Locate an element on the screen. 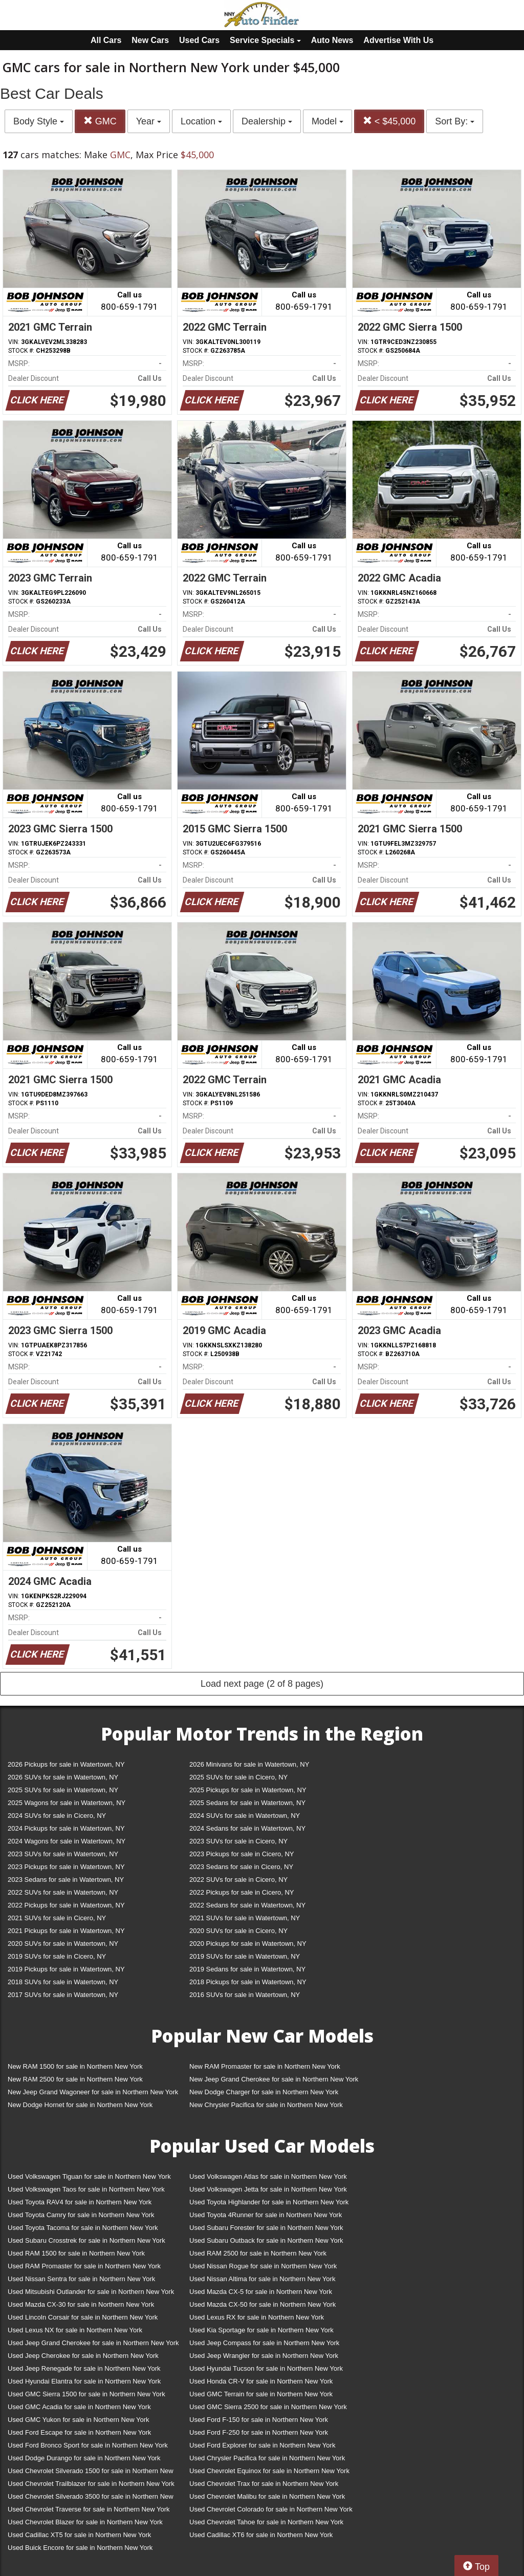 The width and height of the screenshot is (524, 2576). Used RAM 1500 for sale in Northern New York is located at coordinates (76, 2253).